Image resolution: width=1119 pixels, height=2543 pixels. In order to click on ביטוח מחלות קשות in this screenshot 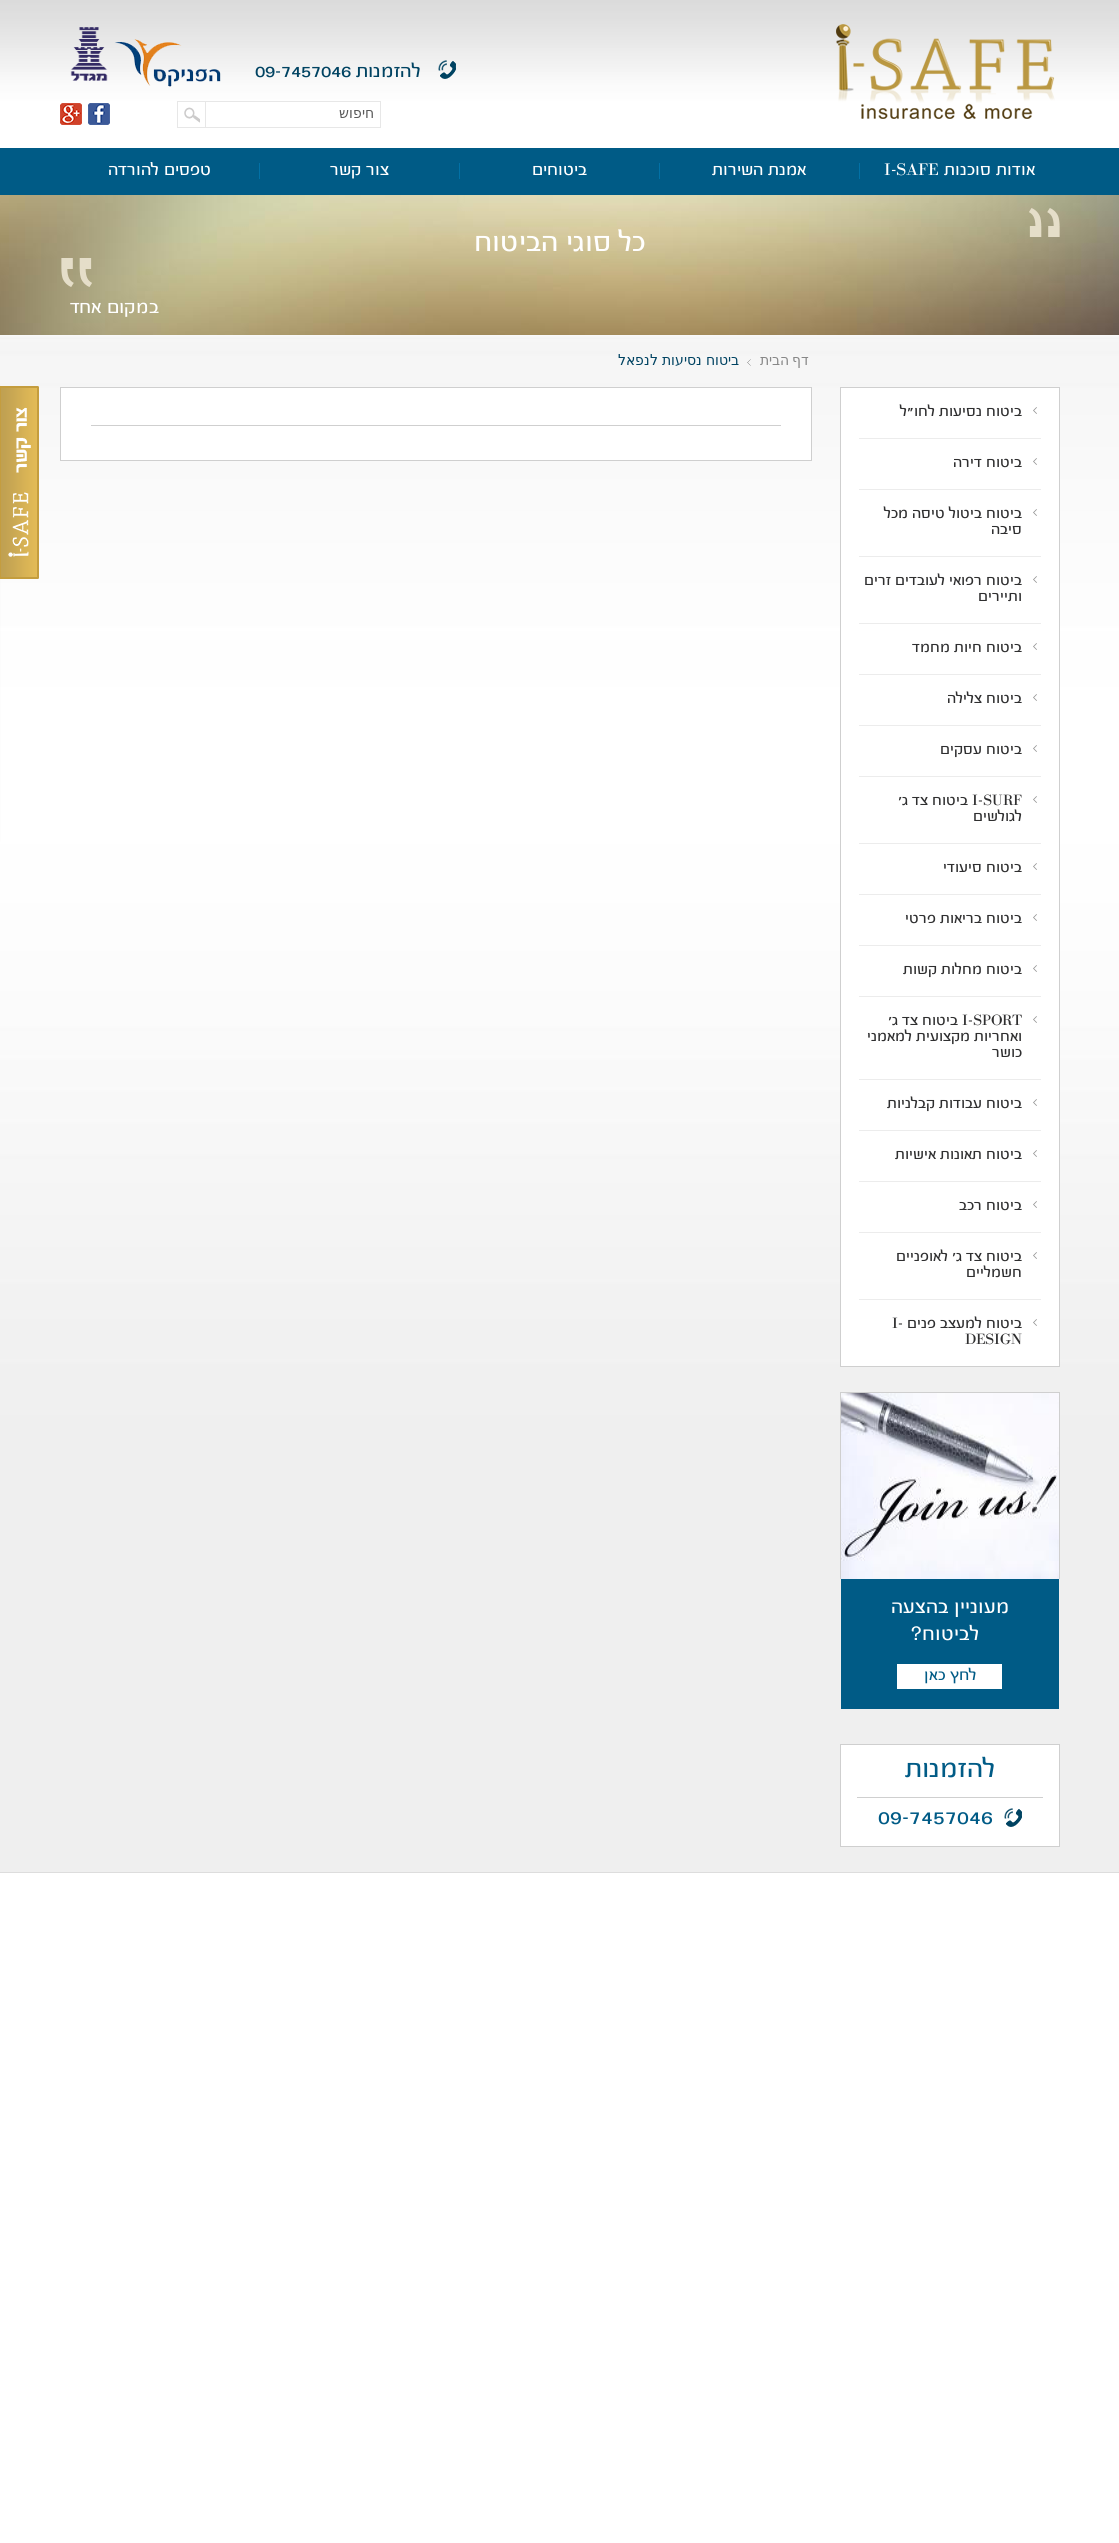, I will do `click(962, 971)`.